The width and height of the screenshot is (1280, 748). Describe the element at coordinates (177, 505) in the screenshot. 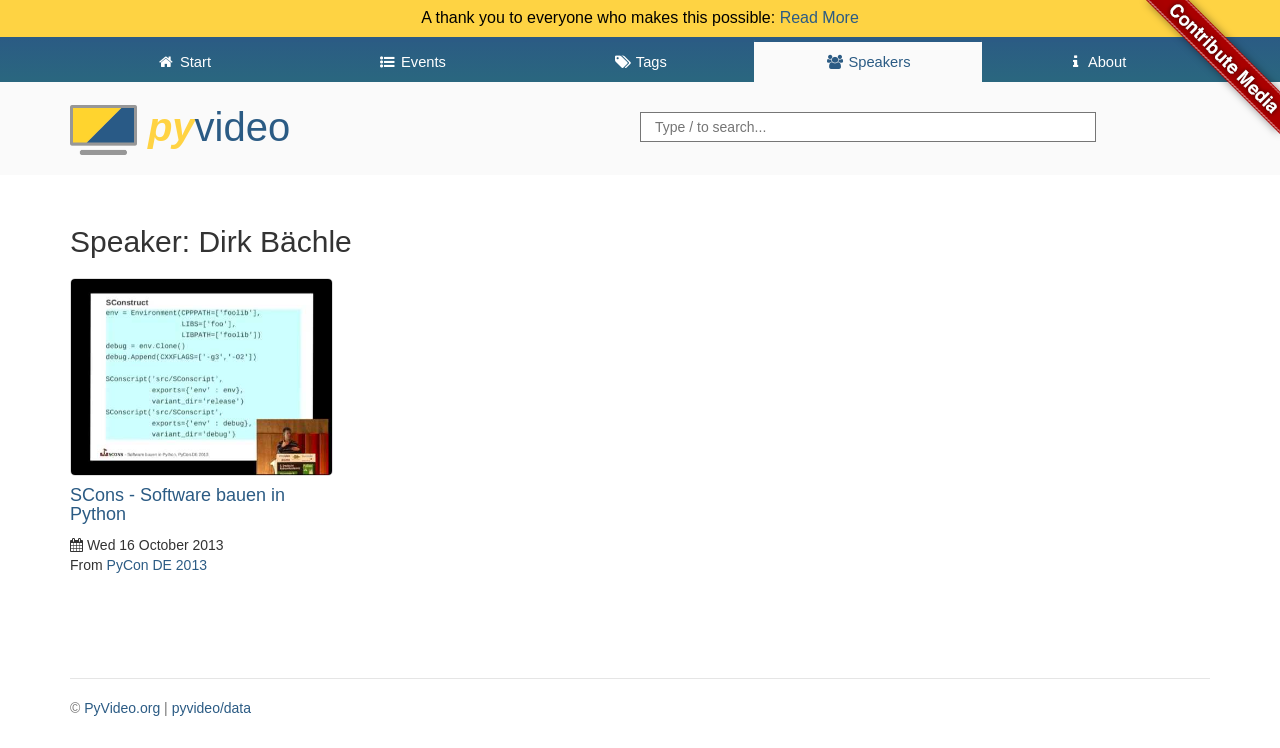

I see `SCons - Software bauen in Python` at that location.